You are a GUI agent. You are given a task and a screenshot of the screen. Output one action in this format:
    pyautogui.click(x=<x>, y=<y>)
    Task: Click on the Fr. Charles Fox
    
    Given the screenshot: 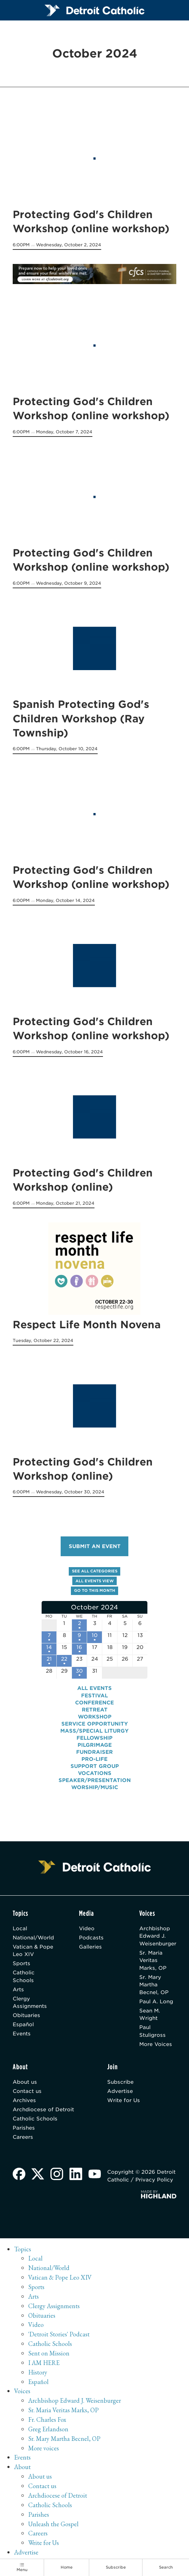 What is the action you would take?
    pyautogui.click(x=47, y=2419)
    